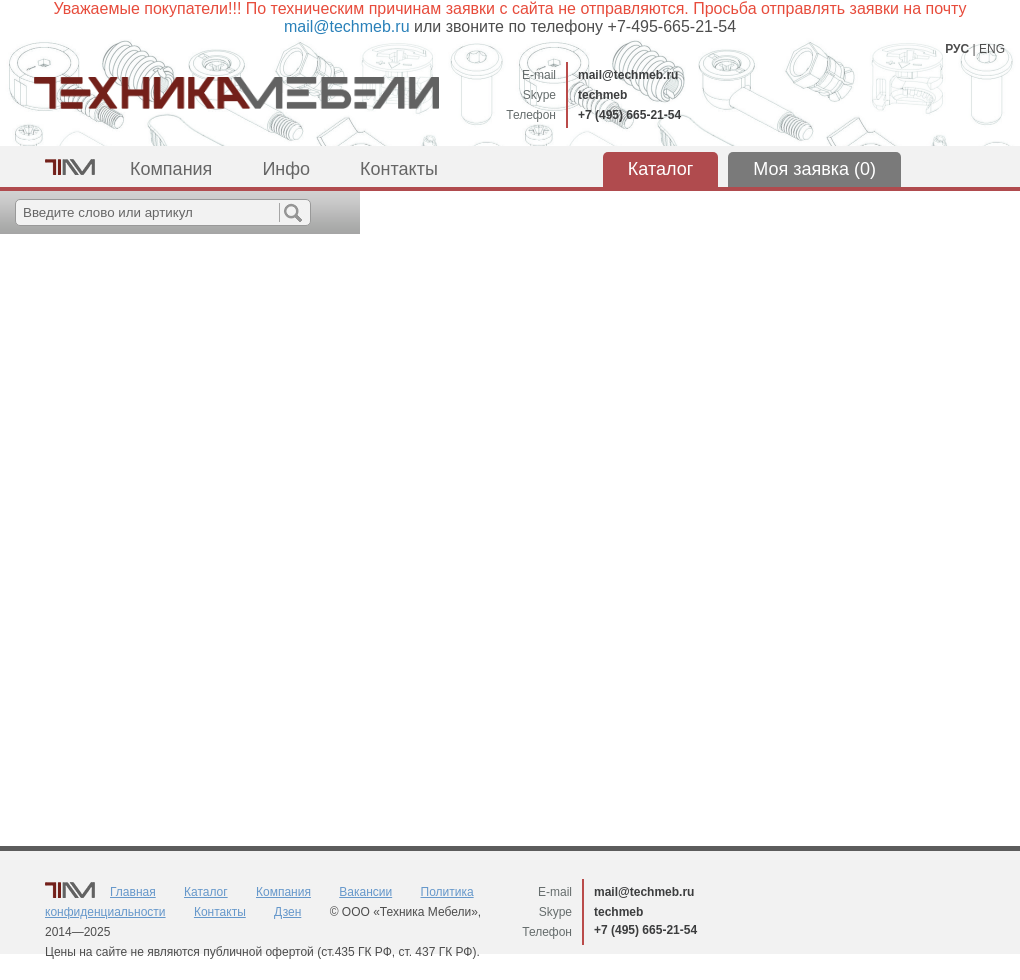 This screenshot has width=1020, height=980. What do you see at coordinates (286, 169) in the screenshot?
I see `Инфо` at bounding box center [286, 169].